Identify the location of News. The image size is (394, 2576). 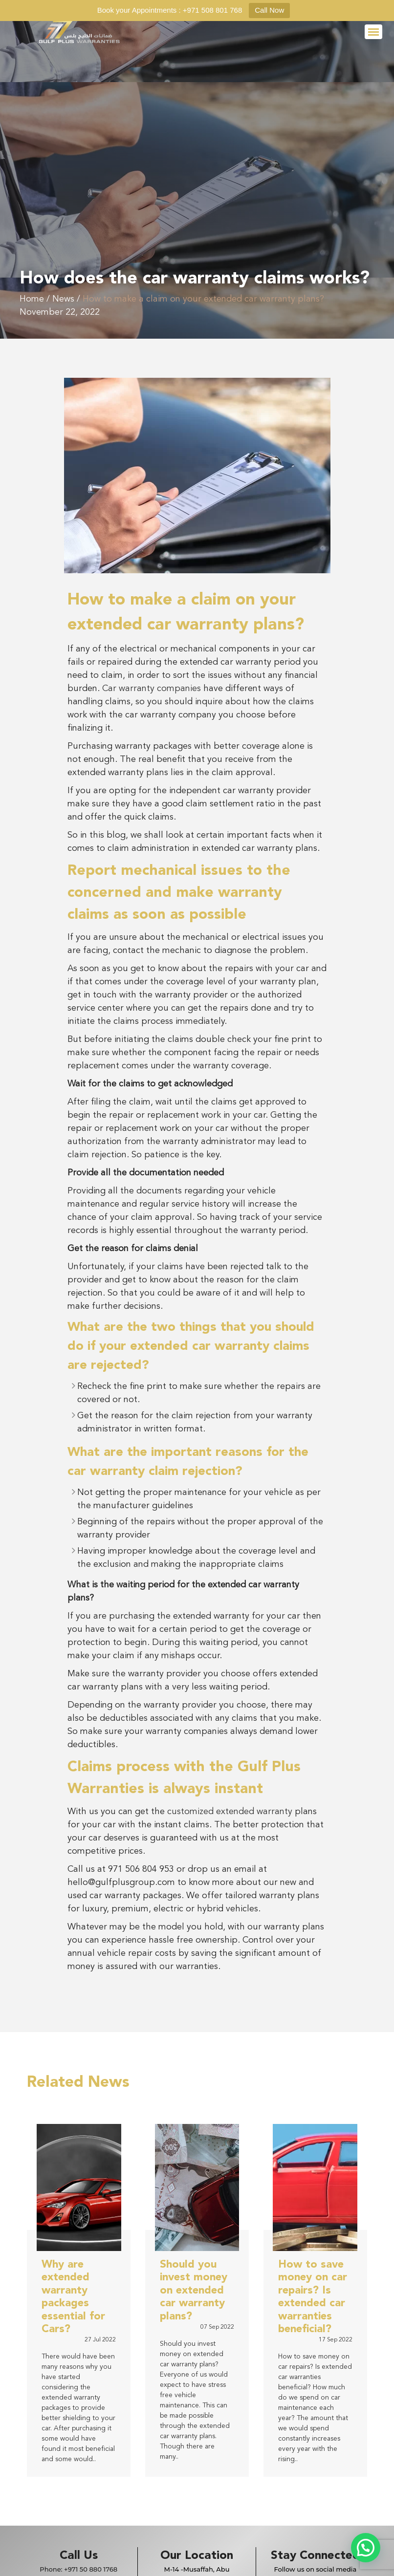
(63, 299).